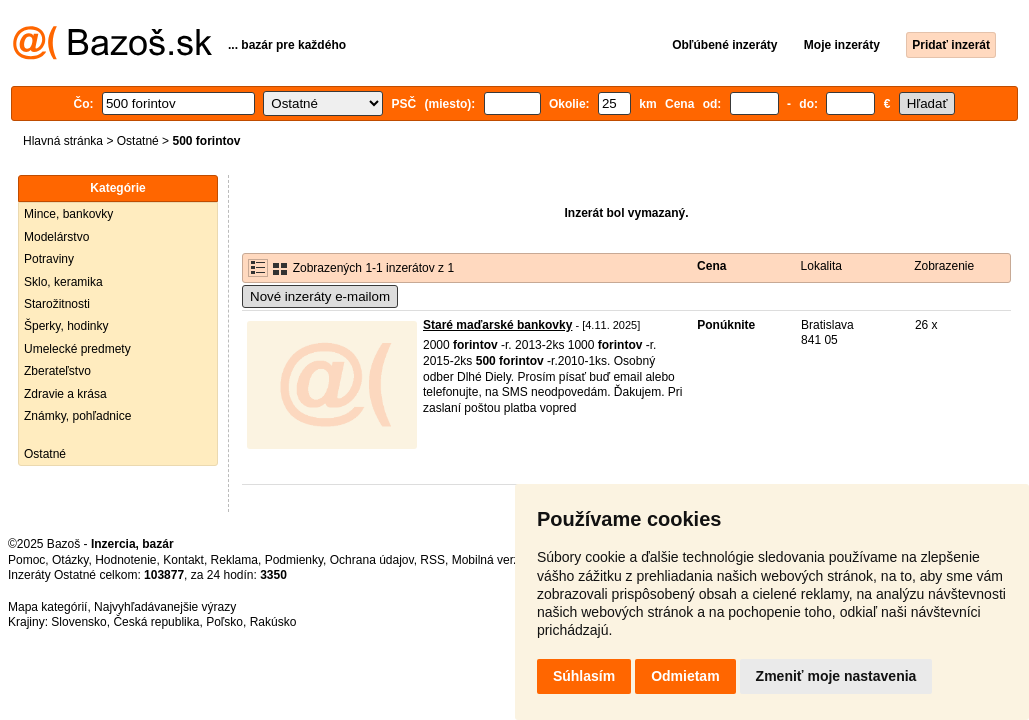  What do you see at coordinates (57, 304) in the screenshot?
I see `Starožitnosti` at bounding box center [57, 304].